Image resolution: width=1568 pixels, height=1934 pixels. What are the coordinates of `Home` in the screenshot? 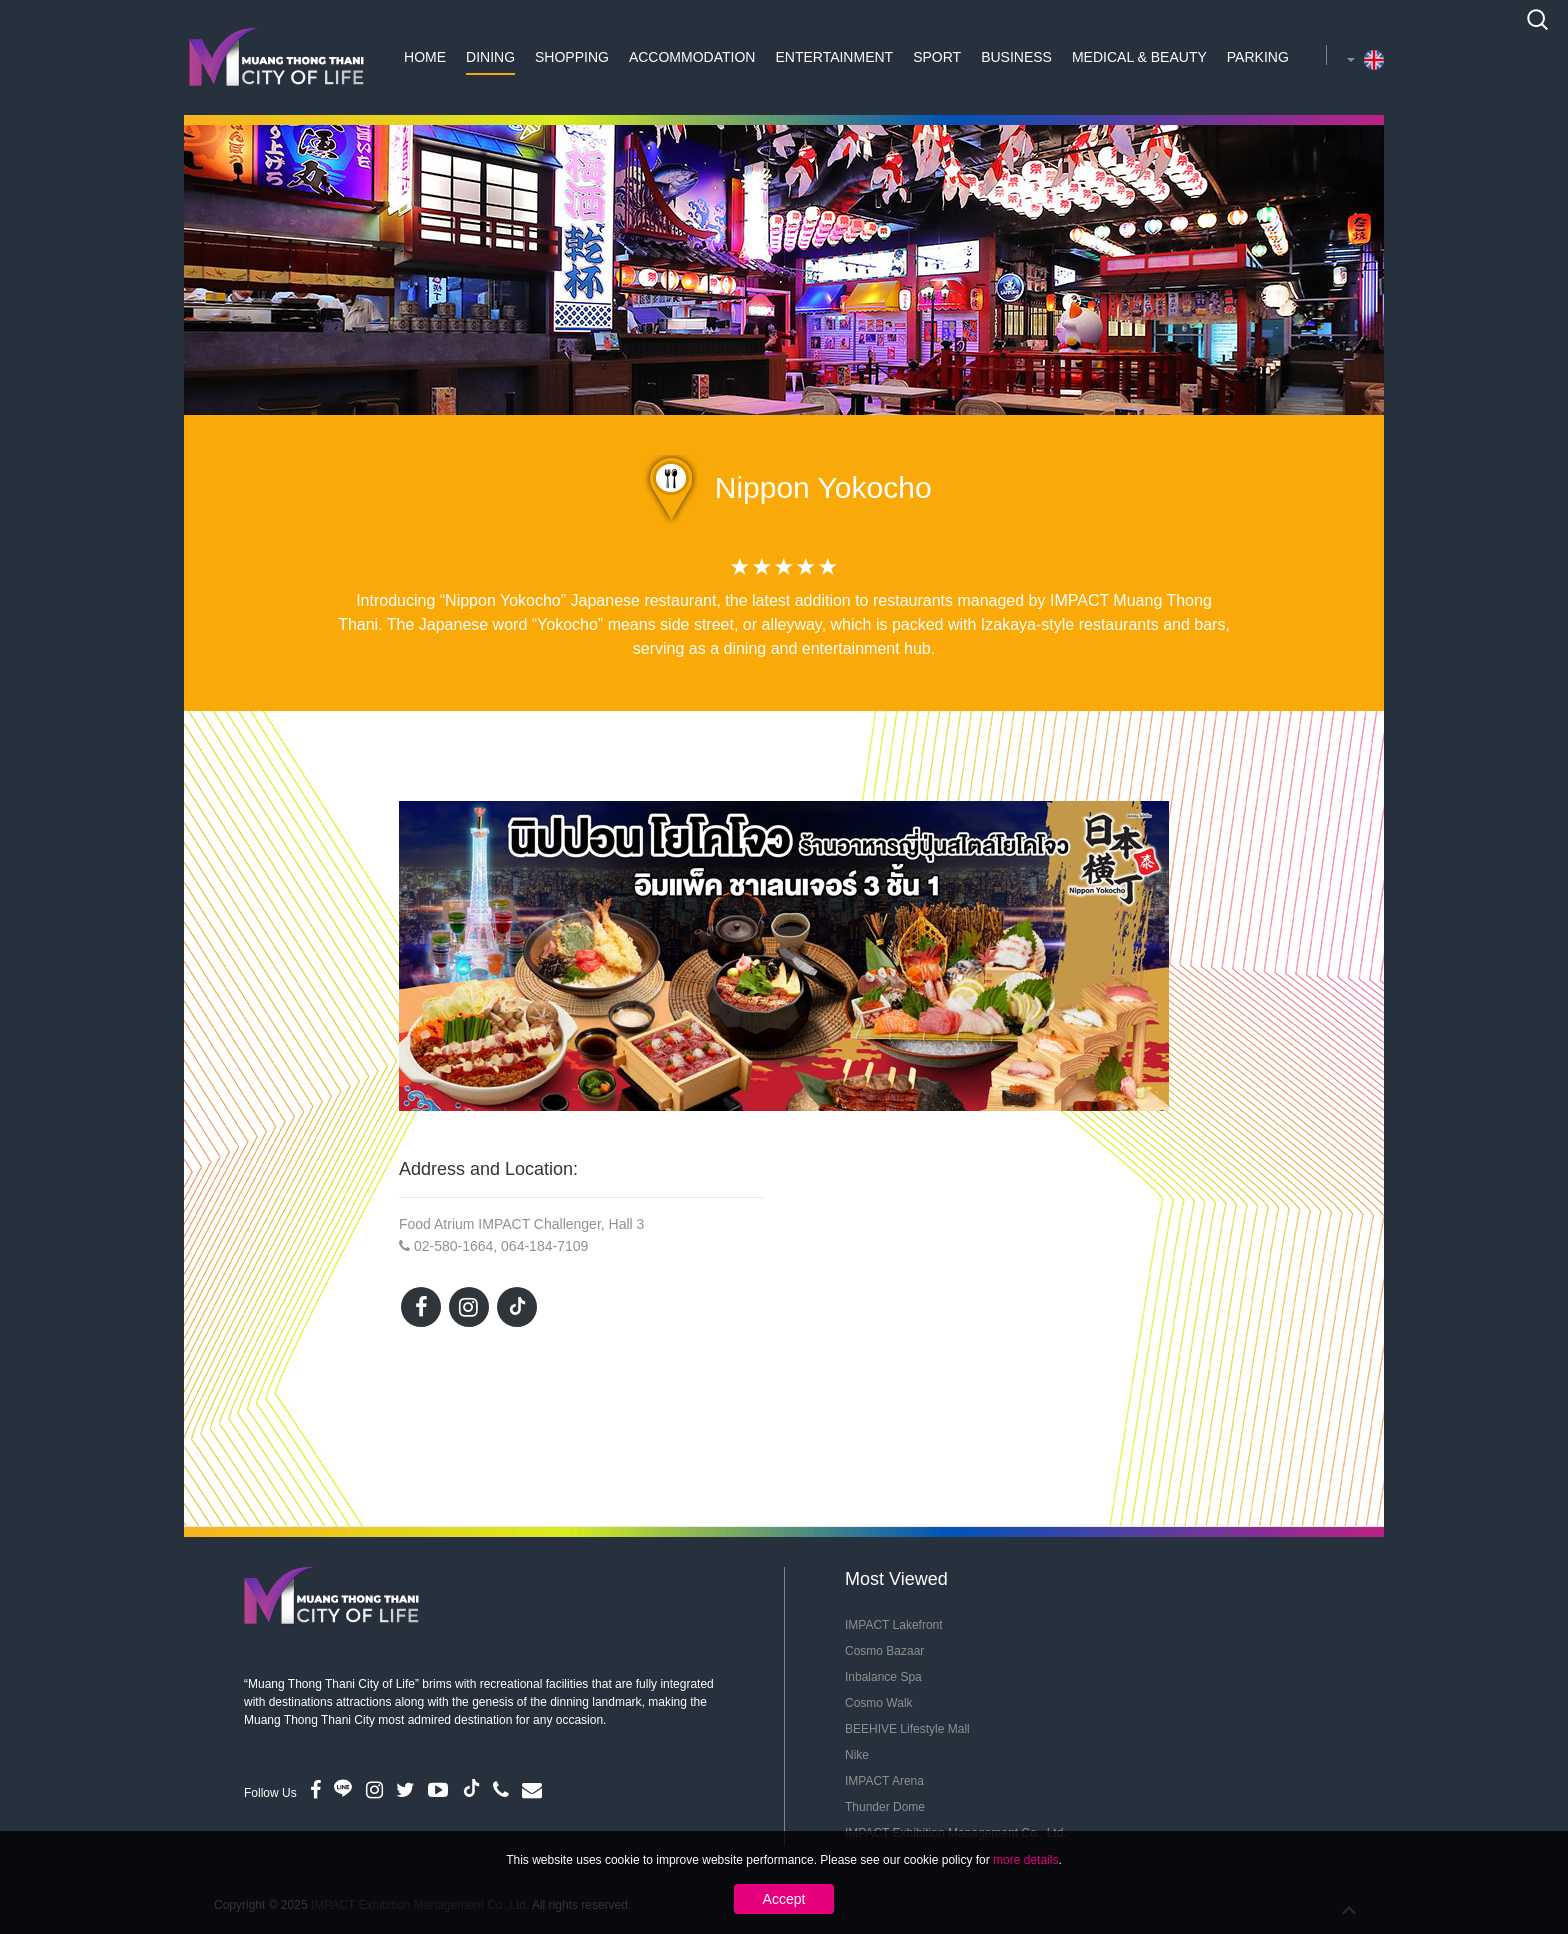 It's located at (425, 57).